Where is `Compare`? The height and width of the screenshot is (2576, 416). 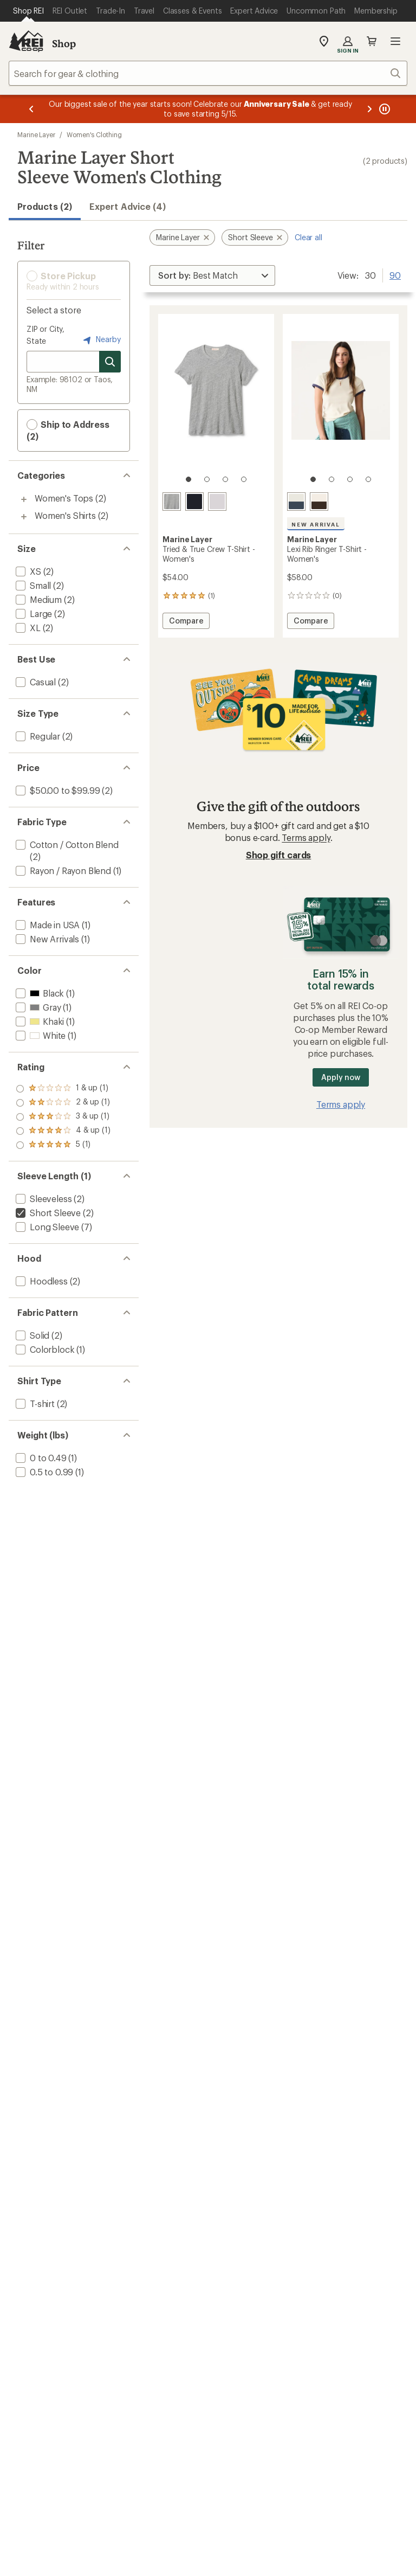 Compare is located at coordinates (185, 622).